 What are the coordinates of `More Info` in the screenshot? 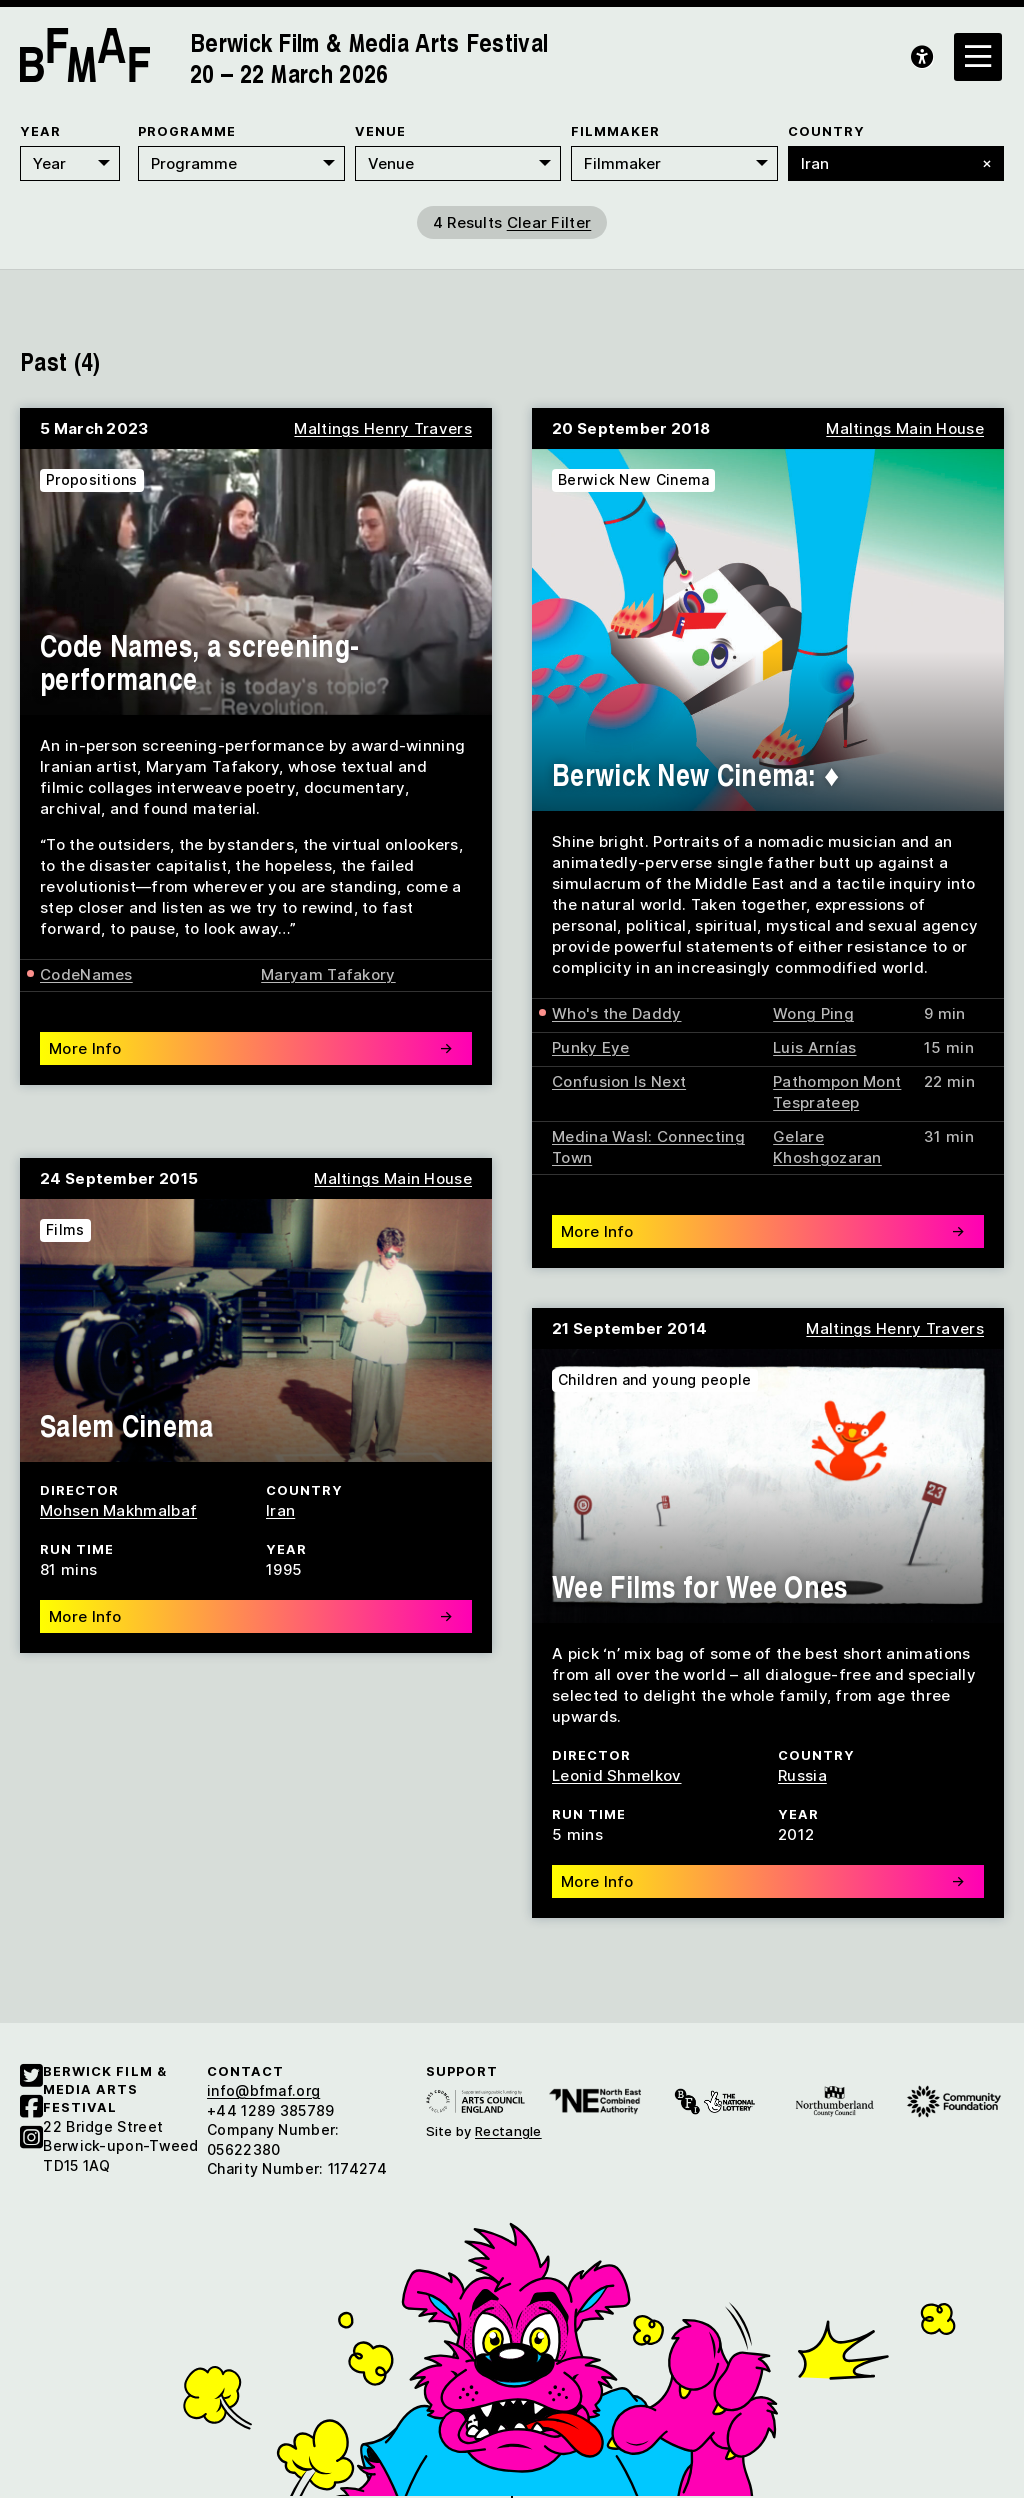 It's located at (251, 1048).